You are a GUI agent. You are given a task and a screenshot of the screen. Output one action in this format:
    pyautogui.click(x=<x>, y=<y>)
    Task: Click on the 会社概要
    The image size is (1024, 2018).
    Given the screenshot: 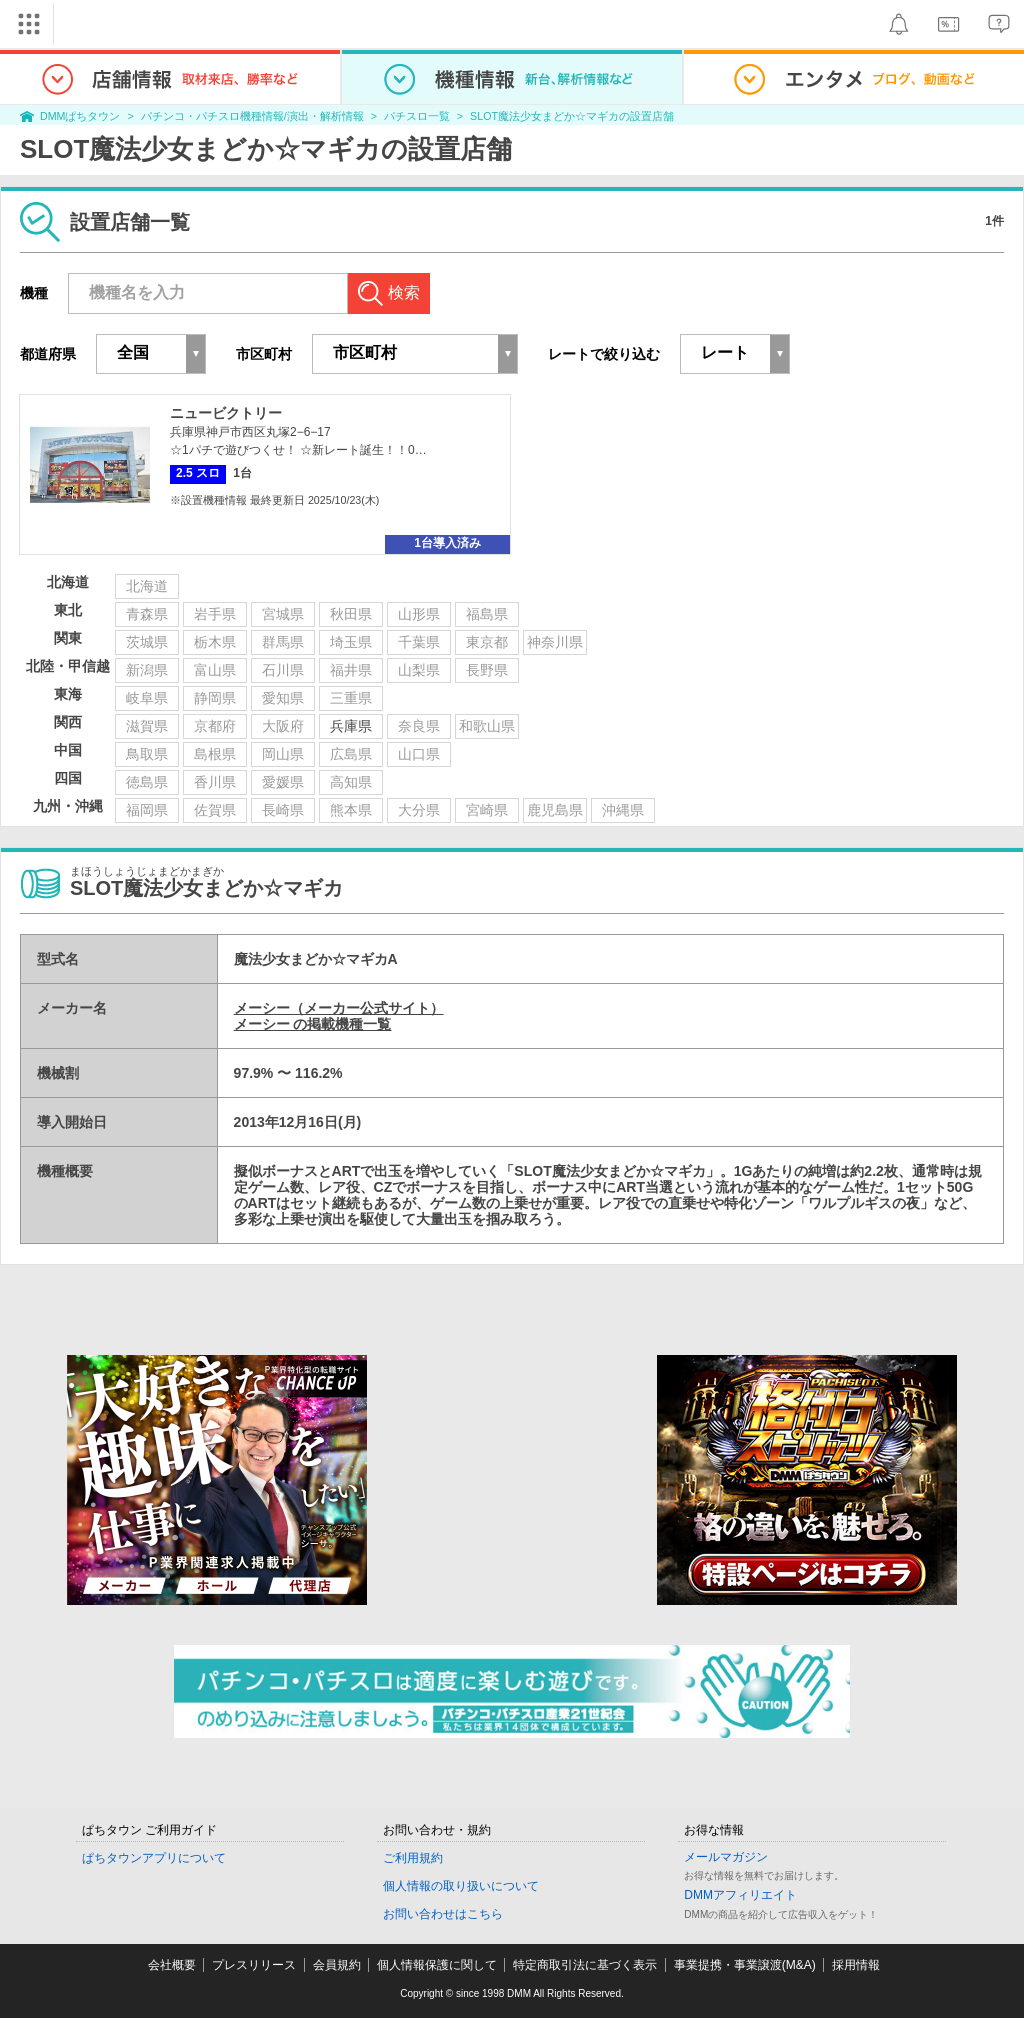 What is the action you would take?
    pyautogui.click(x=172, y=1965)
    